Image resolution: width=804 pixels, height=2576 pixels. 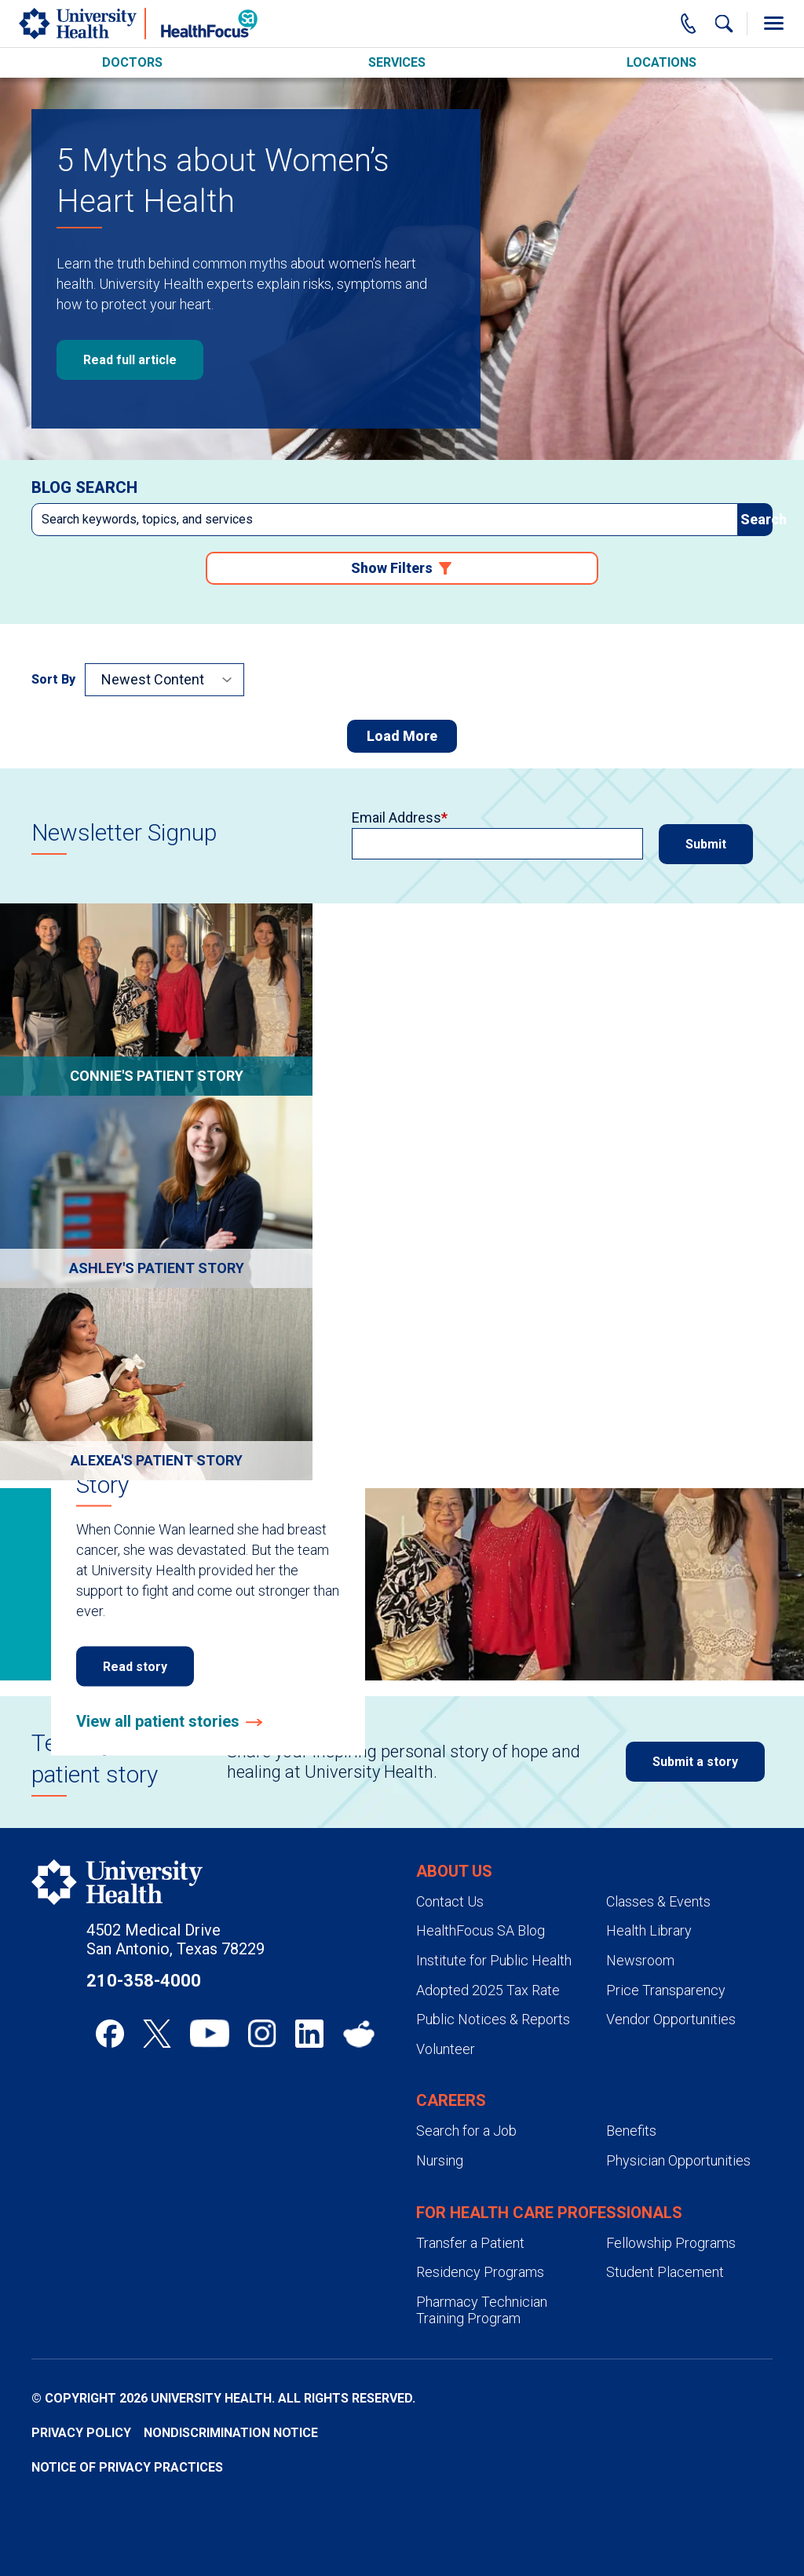 I want to click on Institute for Public Health, so click(x=494, y=1960).